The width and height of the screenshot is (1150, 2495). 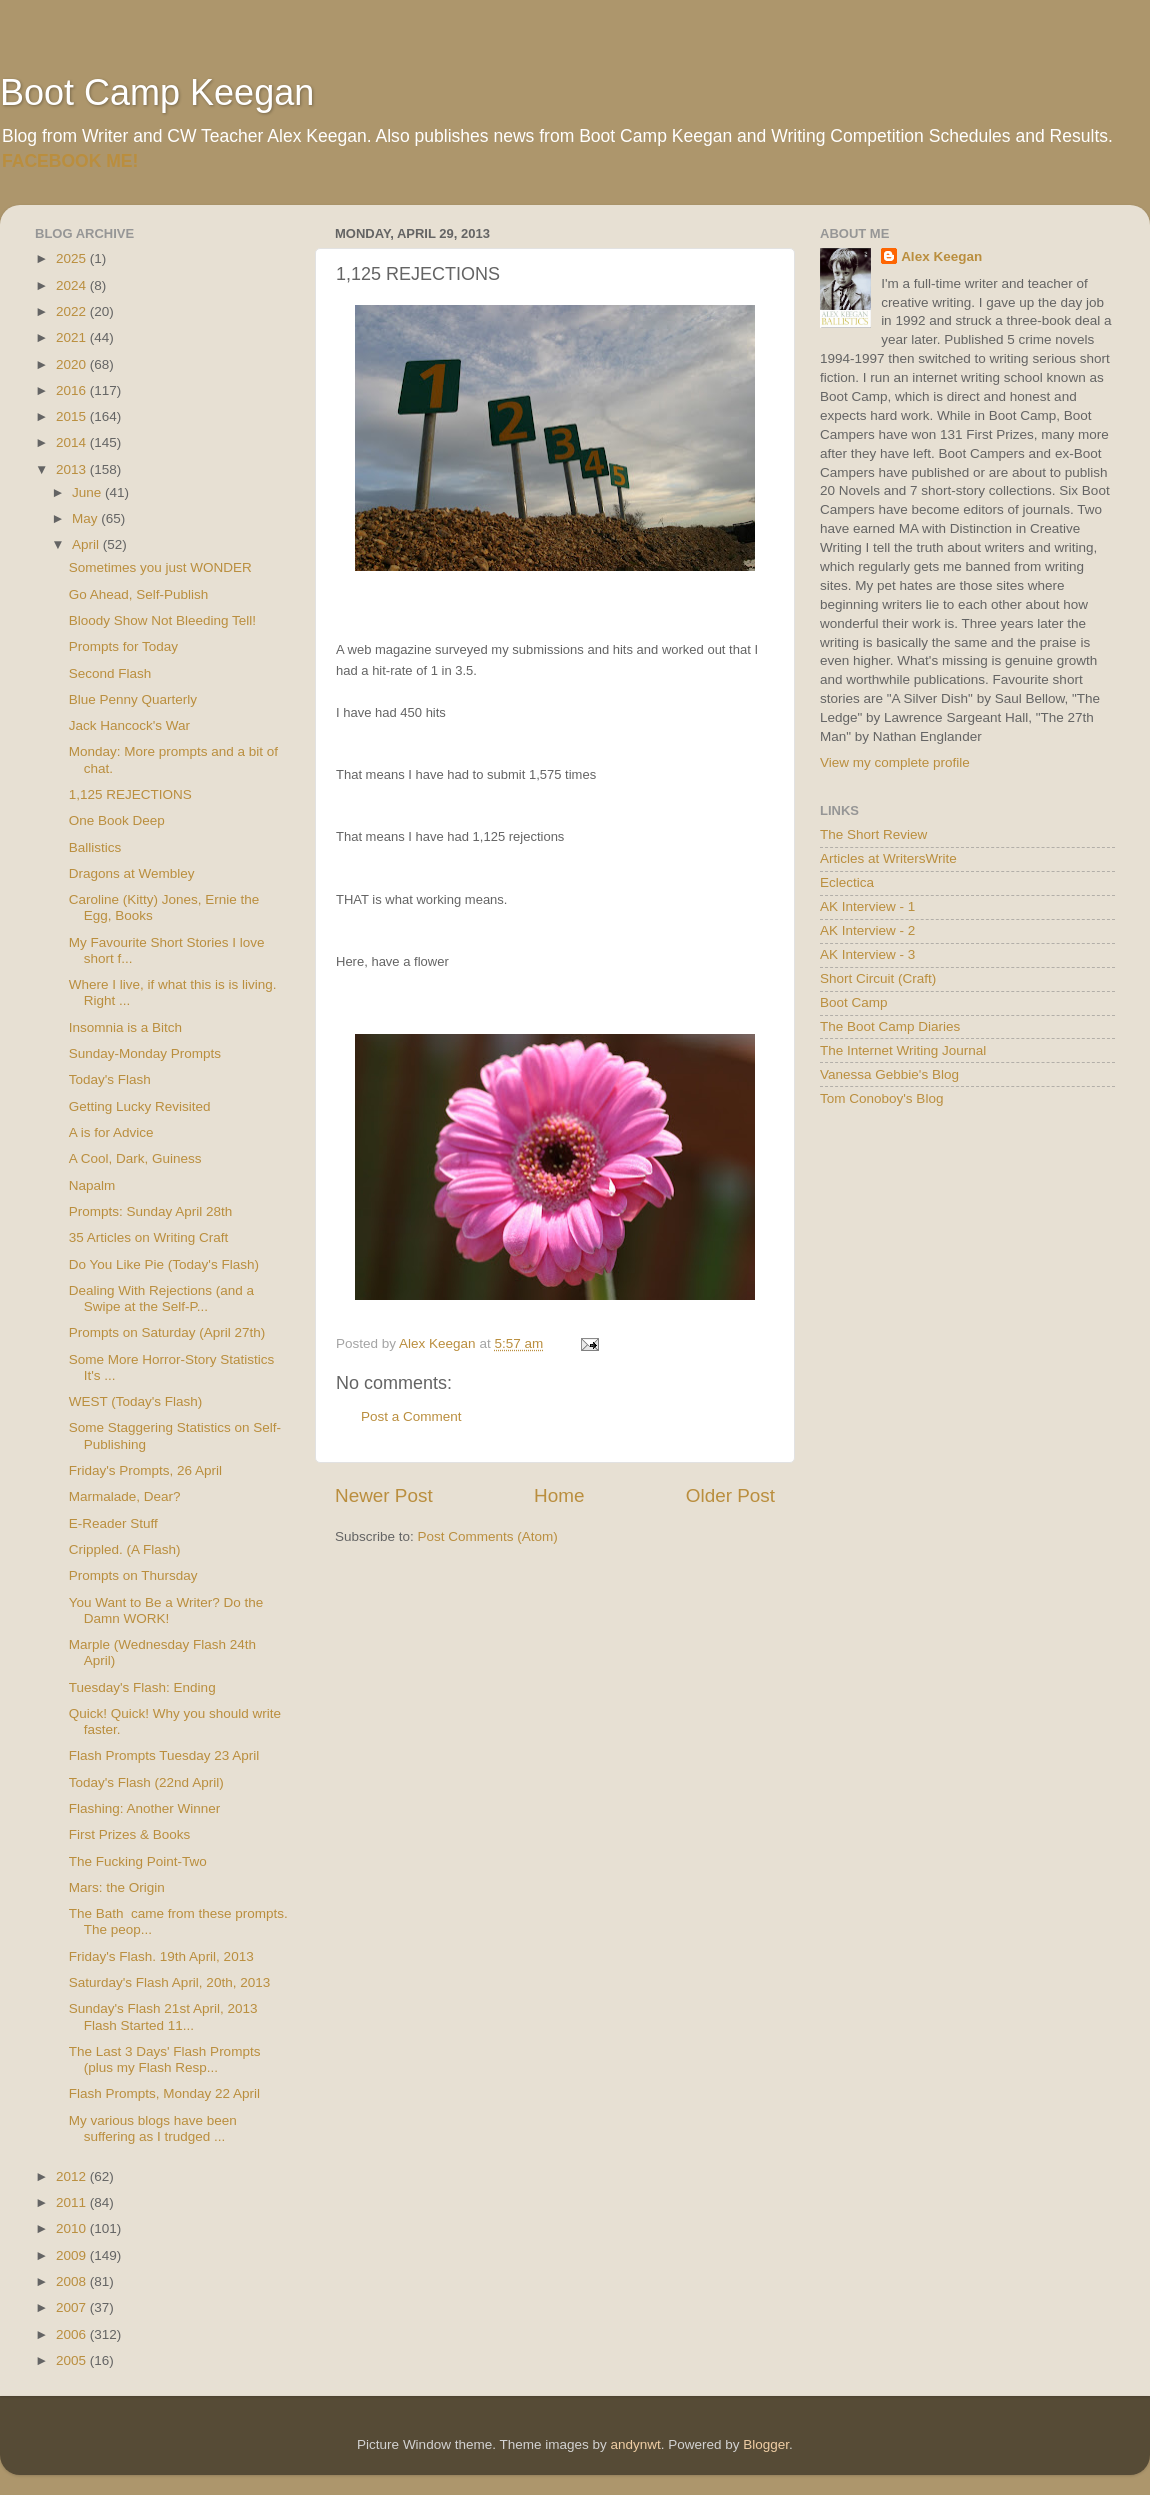 What do you see at coordinates (161, 1956) in the screenshot?
I see `Friday's Flash. 19th April, 2013` at bounding box center [161, 1956].